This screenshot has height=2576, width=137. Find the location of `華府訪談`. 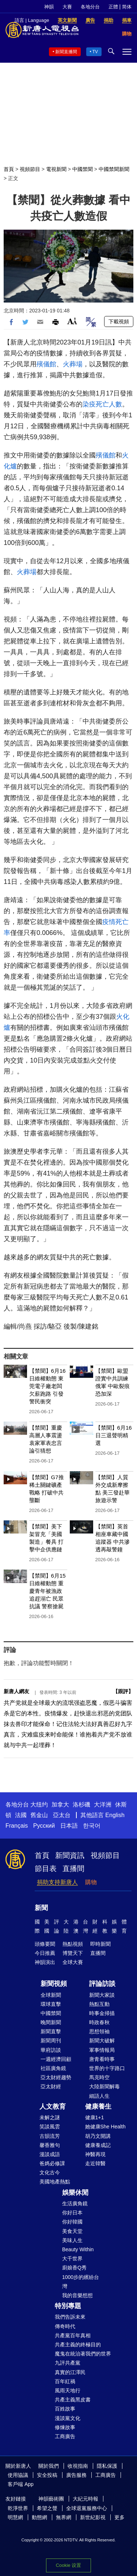

華府訪談 is located at coordinates (51, 2050).